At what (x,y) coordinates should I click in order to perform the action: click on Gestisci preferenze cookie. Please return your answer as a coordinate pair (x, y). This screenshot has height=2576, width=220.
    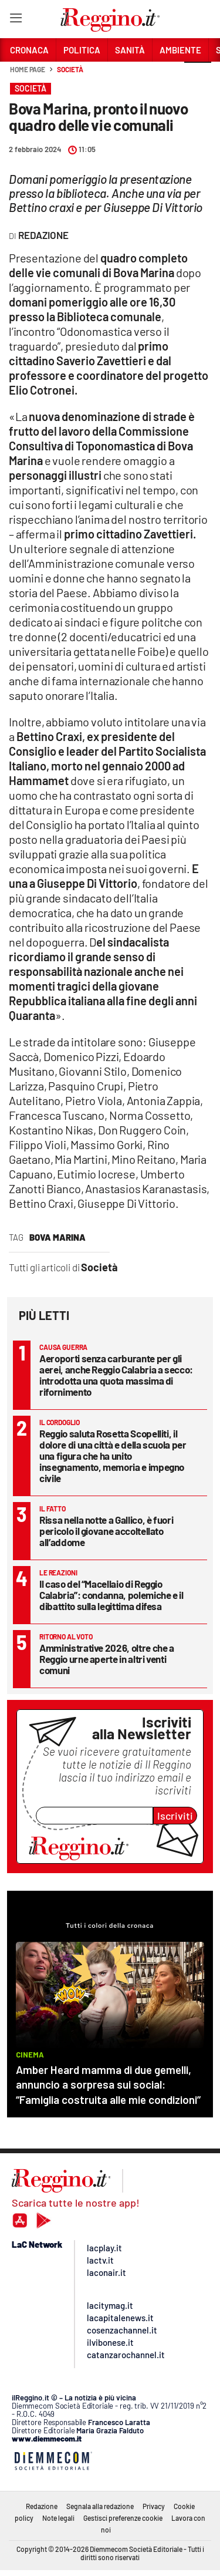
    Looking at the image, I should click on (123, 2518).